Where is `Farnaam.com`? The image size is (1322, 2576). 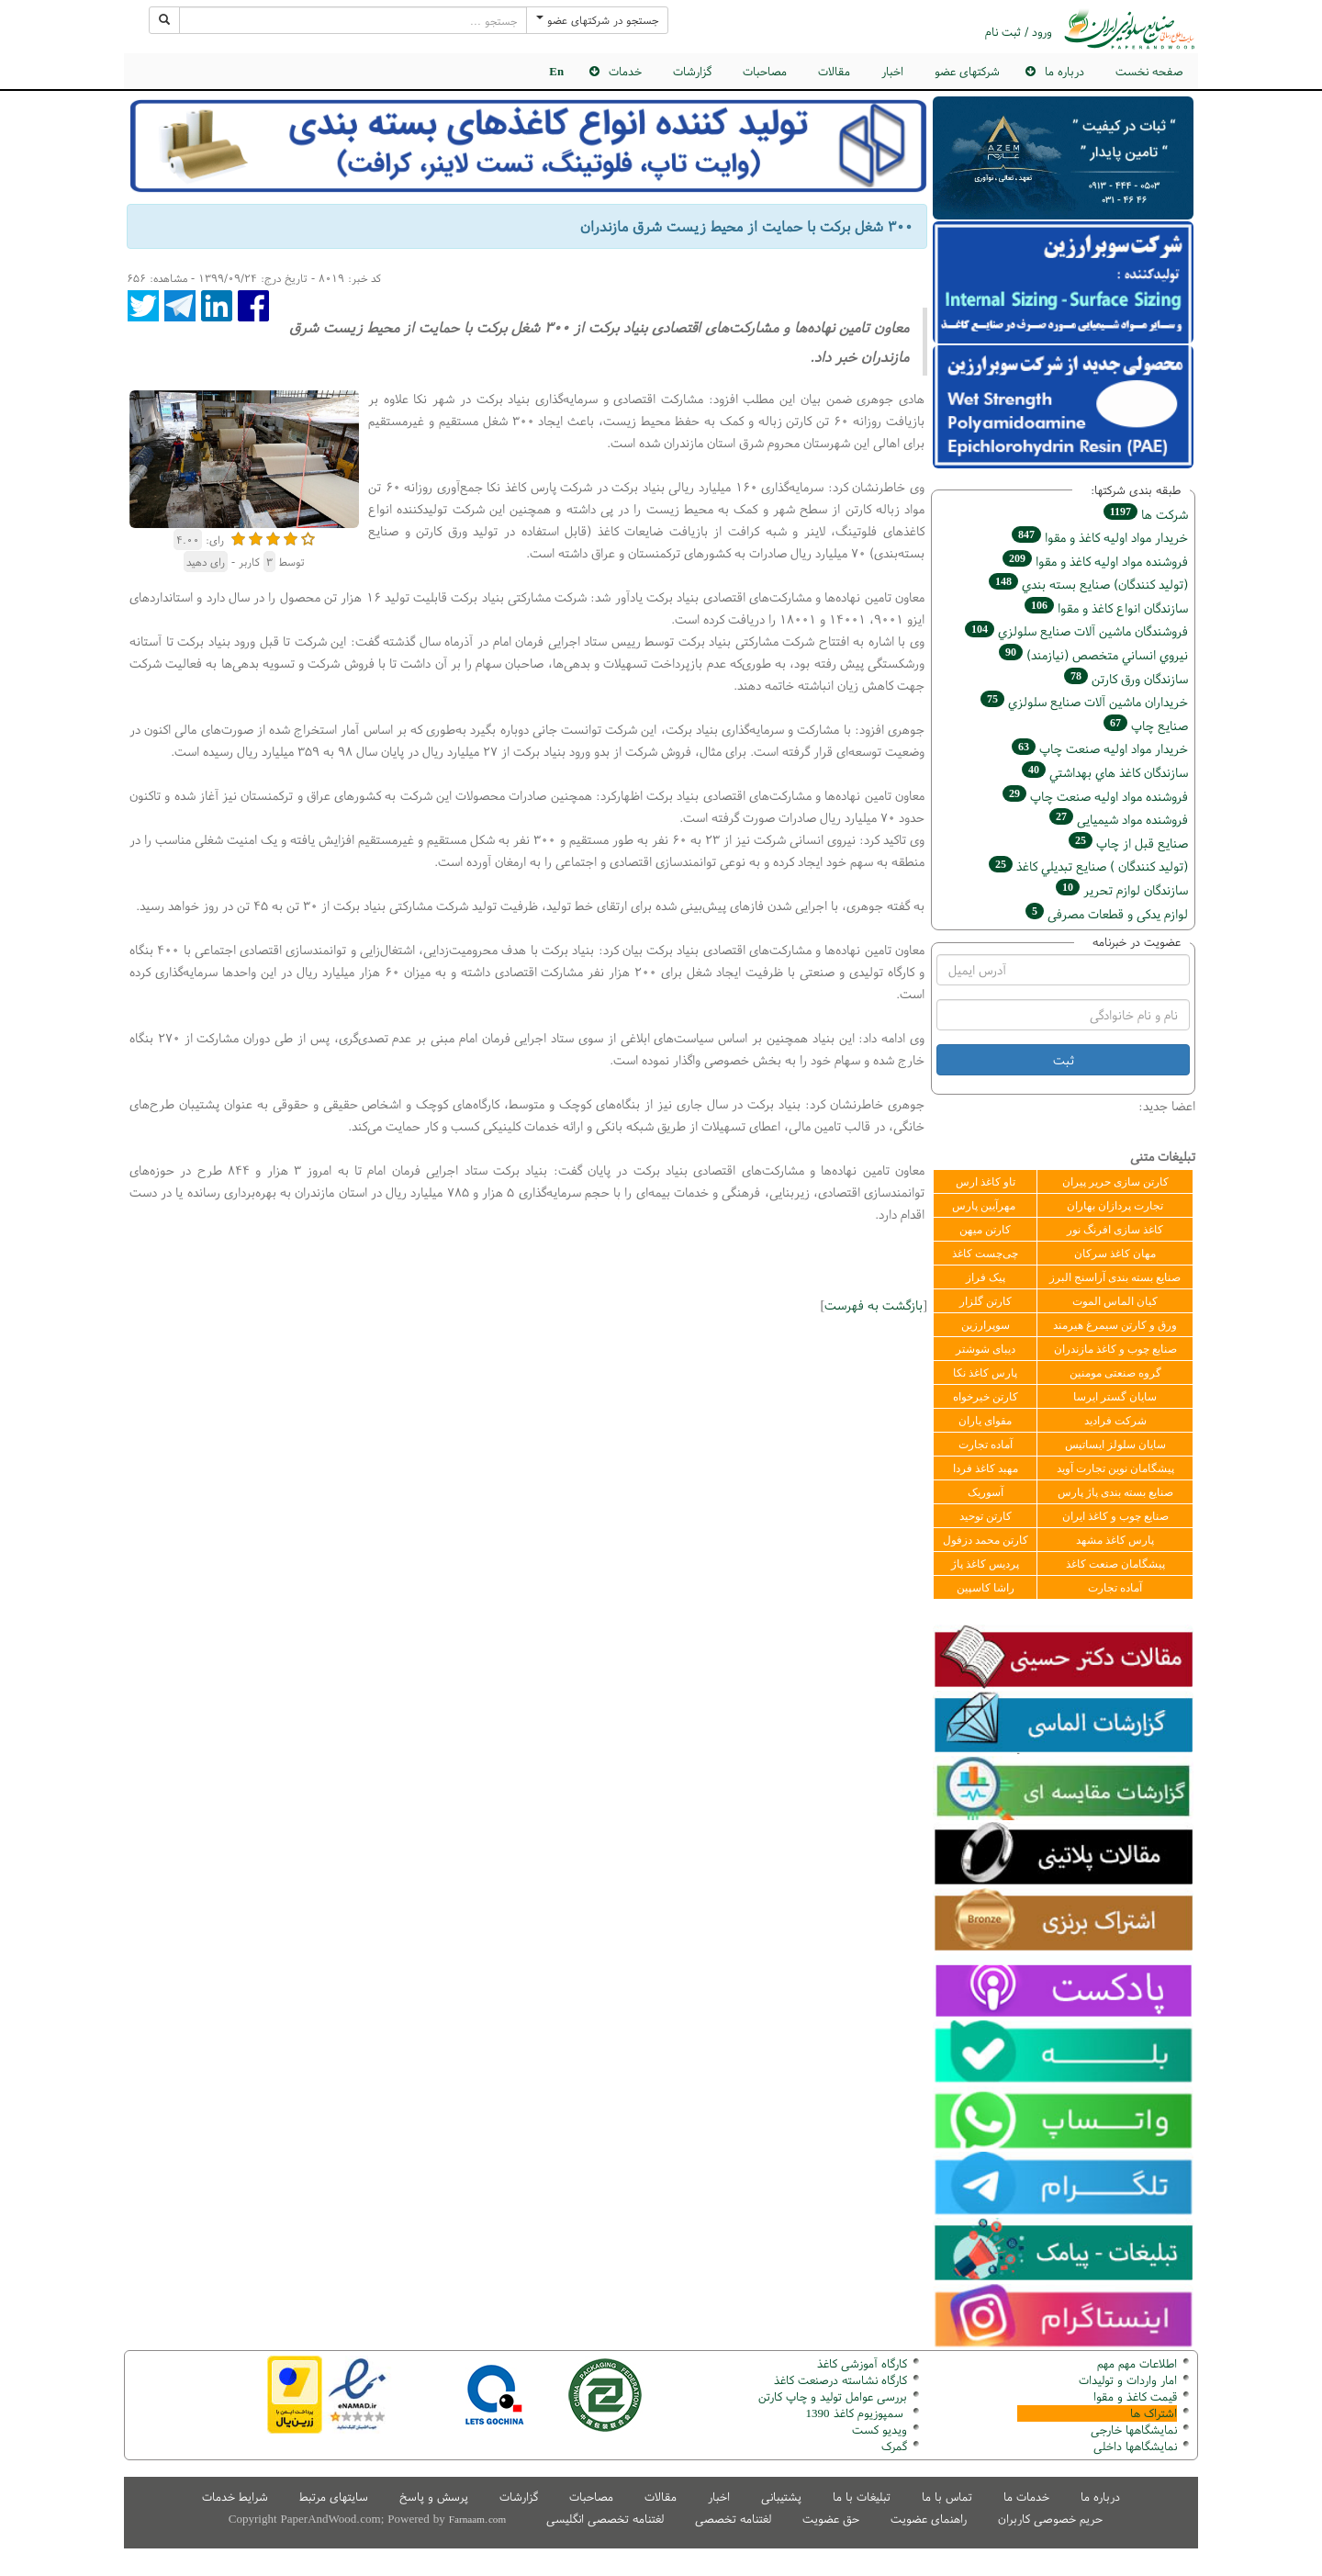 Farnaam.com is located at coordinates (477, 2519).